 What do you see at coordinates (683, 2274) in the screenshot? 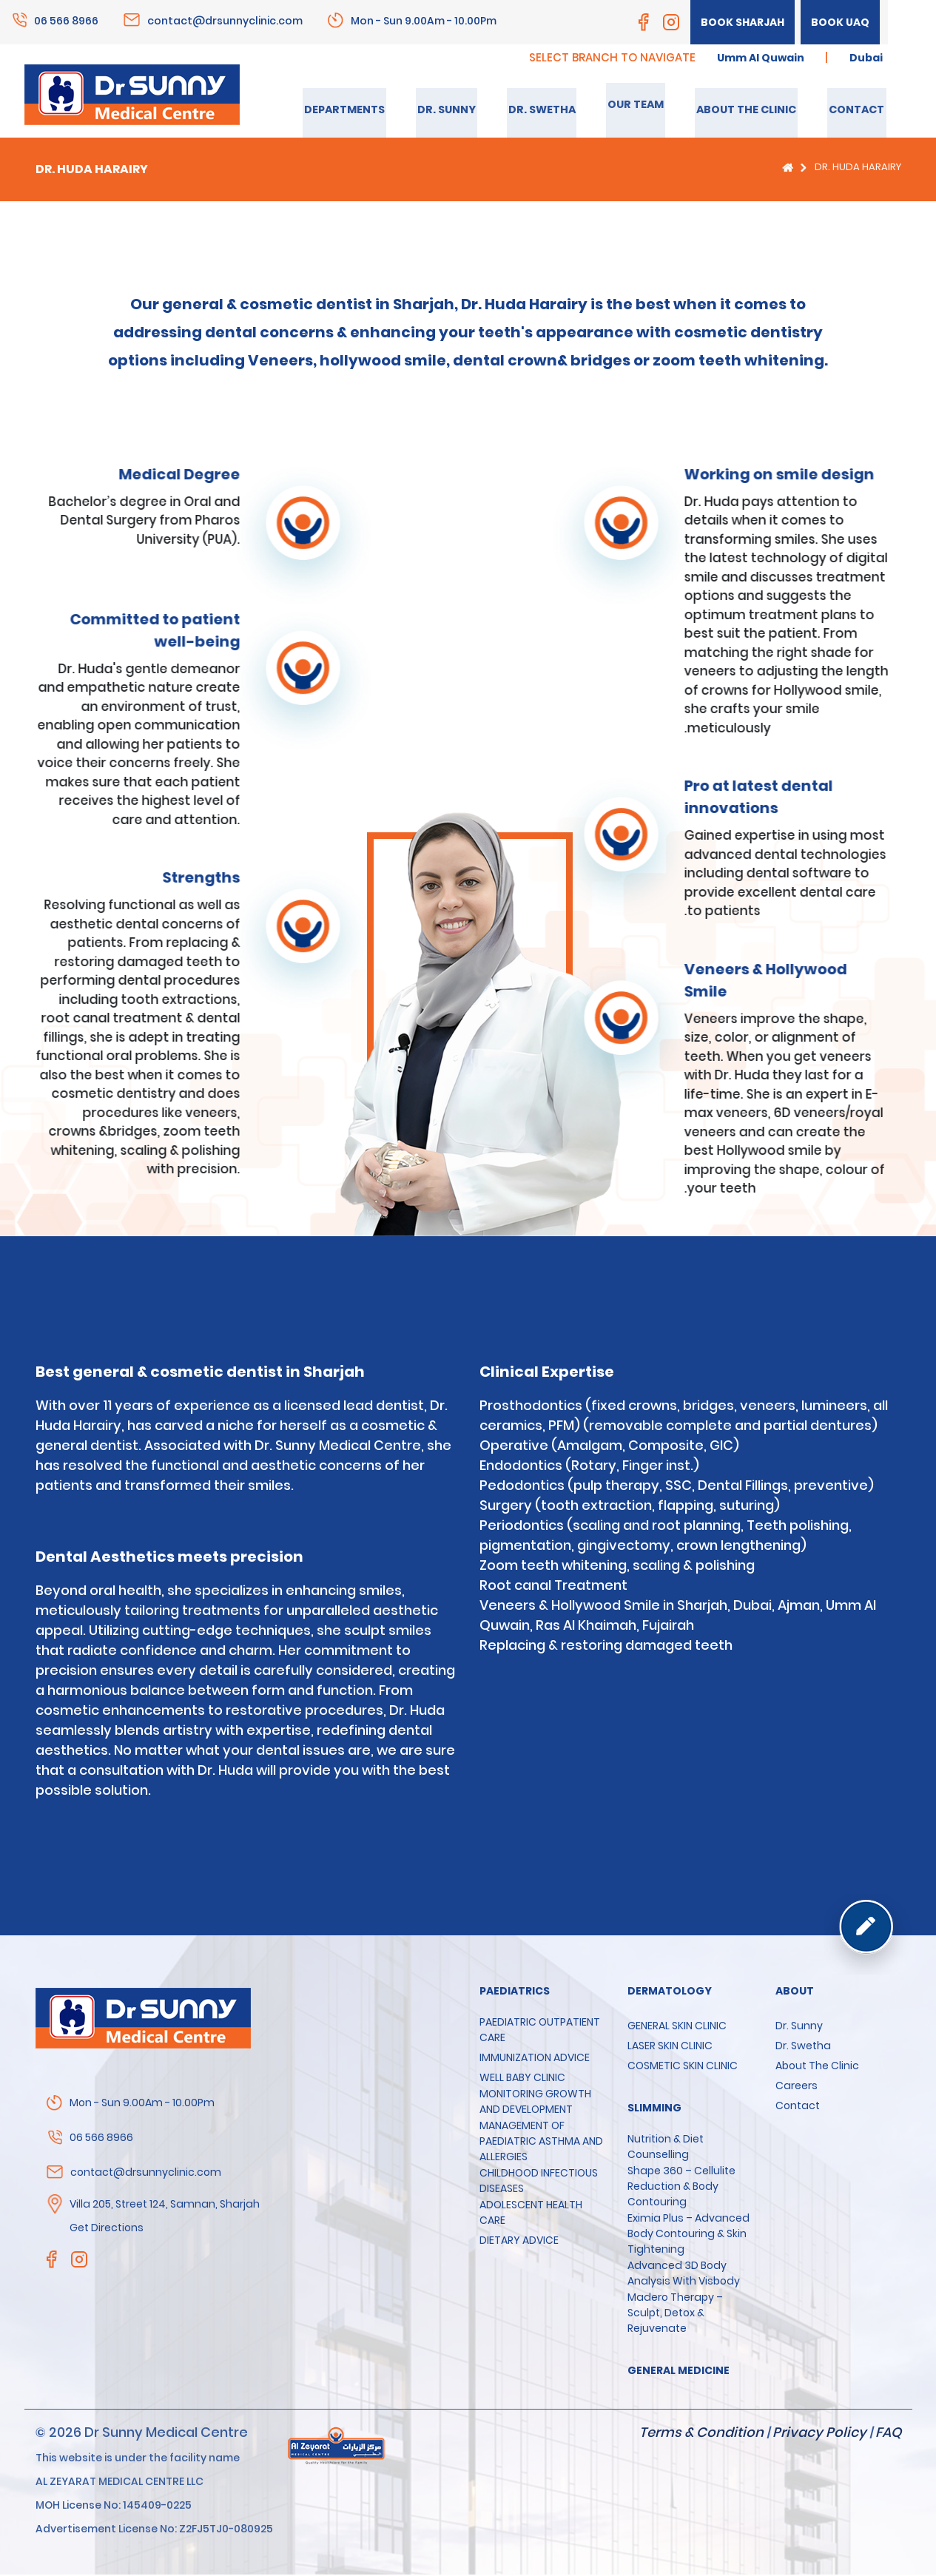
I see `Advanced 3D Body Analysis with Visbody` at bounding box center [683, 2274].